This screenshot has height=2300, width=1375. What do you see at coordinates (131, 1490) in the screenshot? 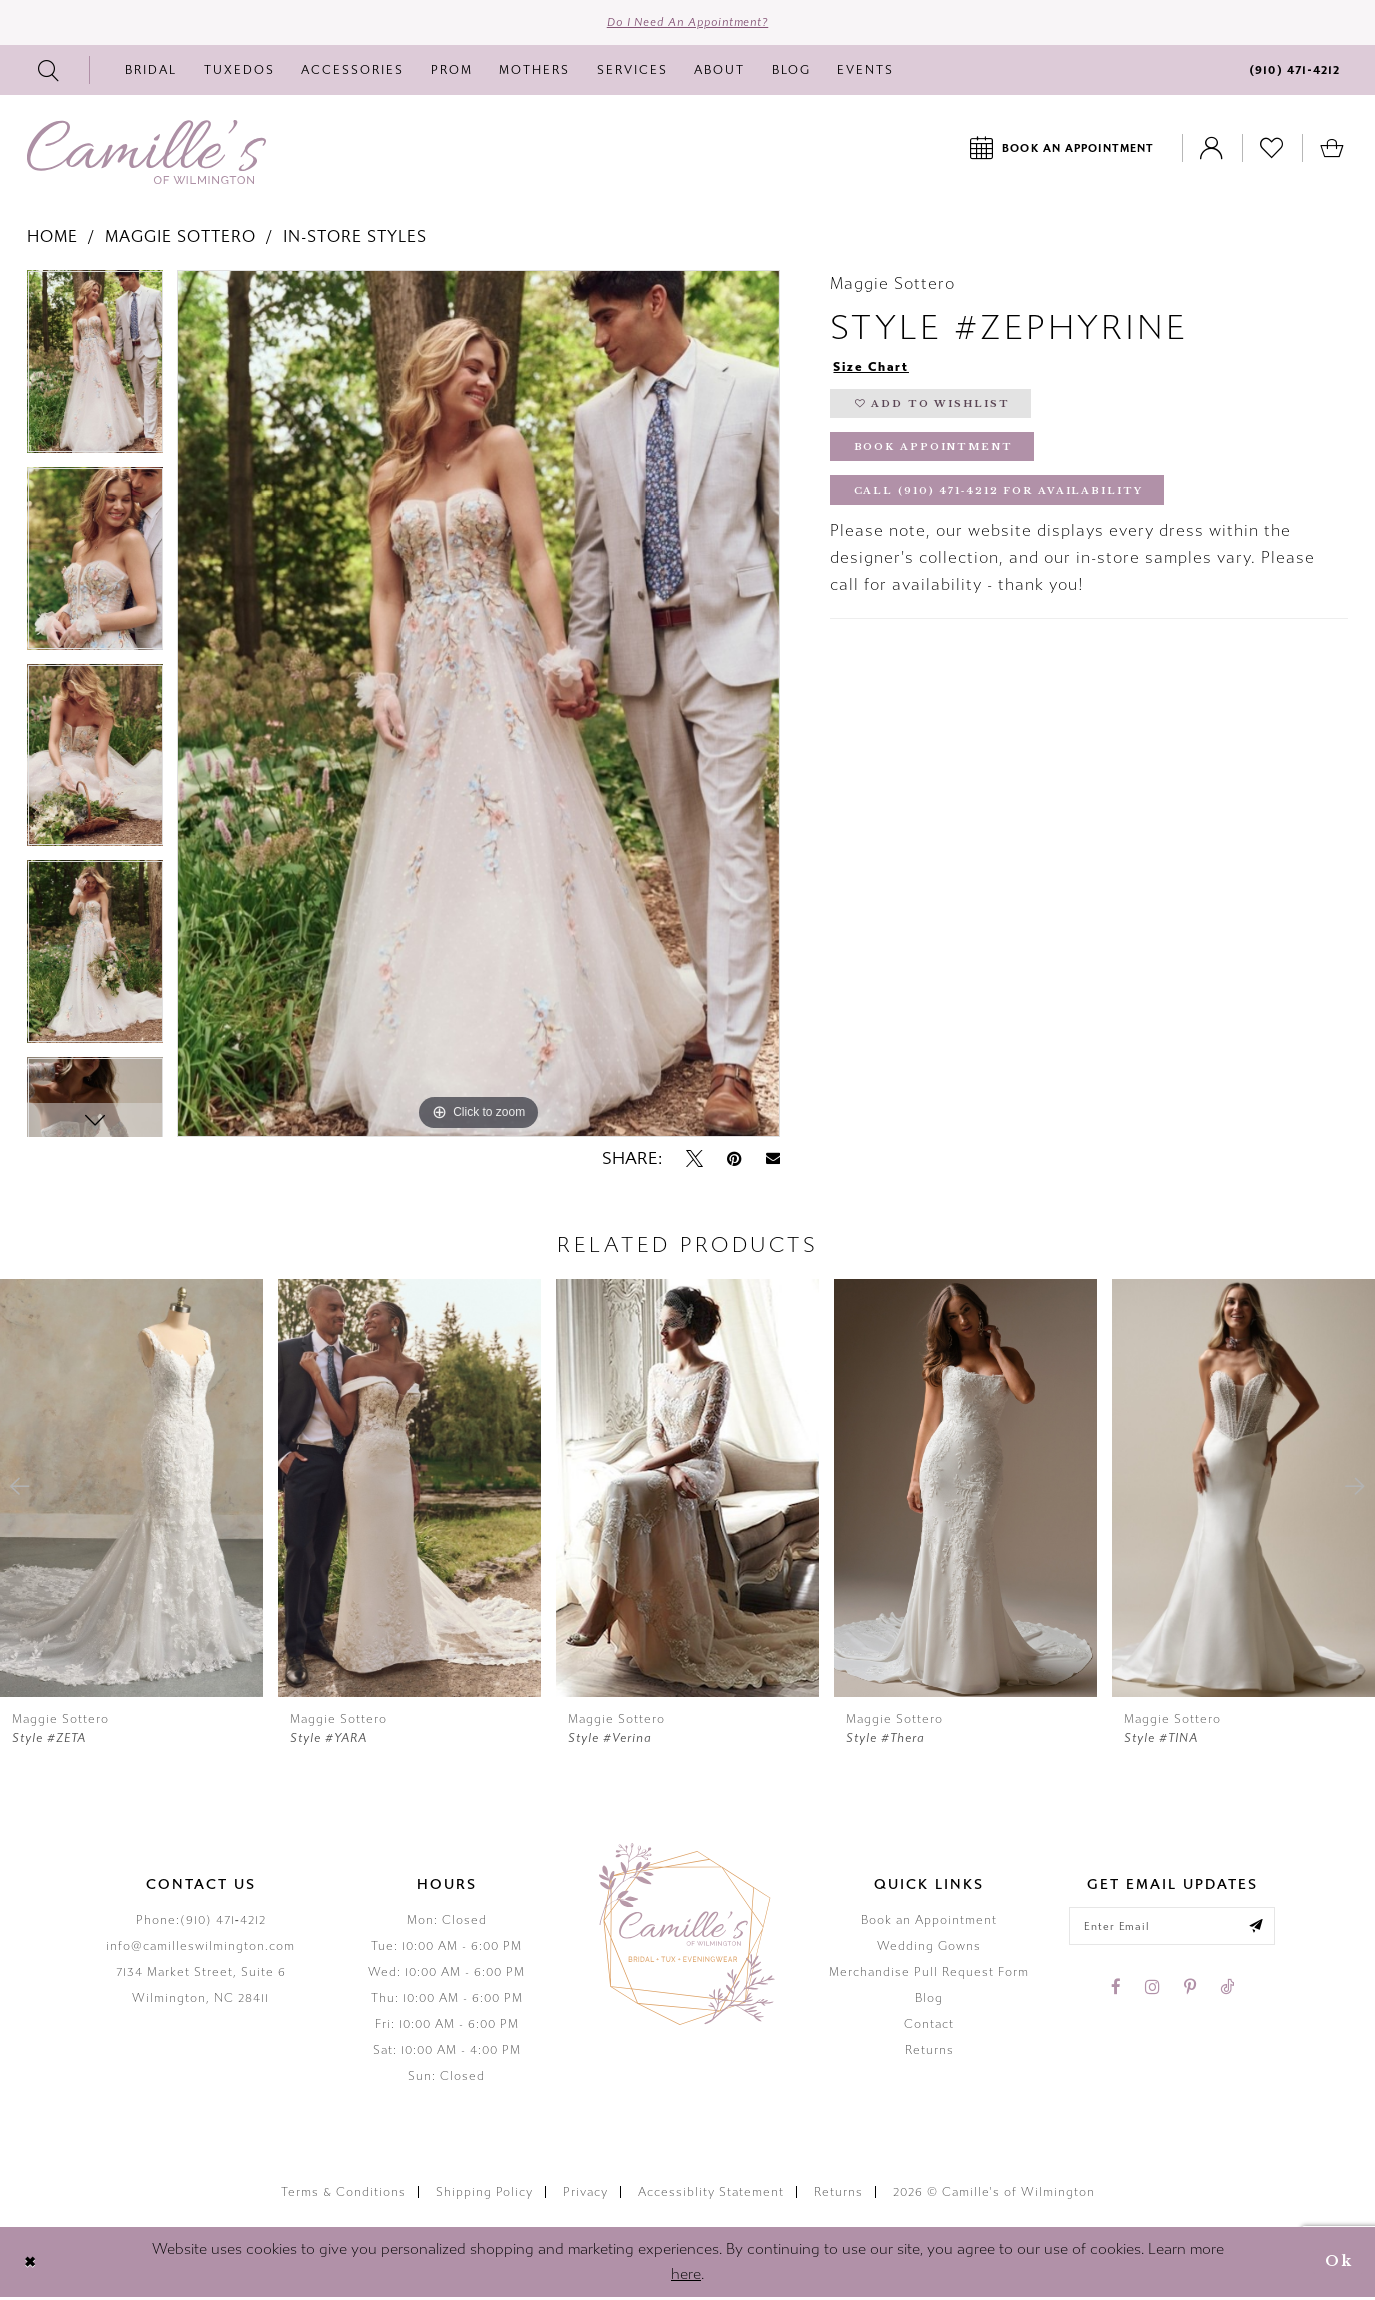
I see `[presentation]` at bounding box center [131, 1490].